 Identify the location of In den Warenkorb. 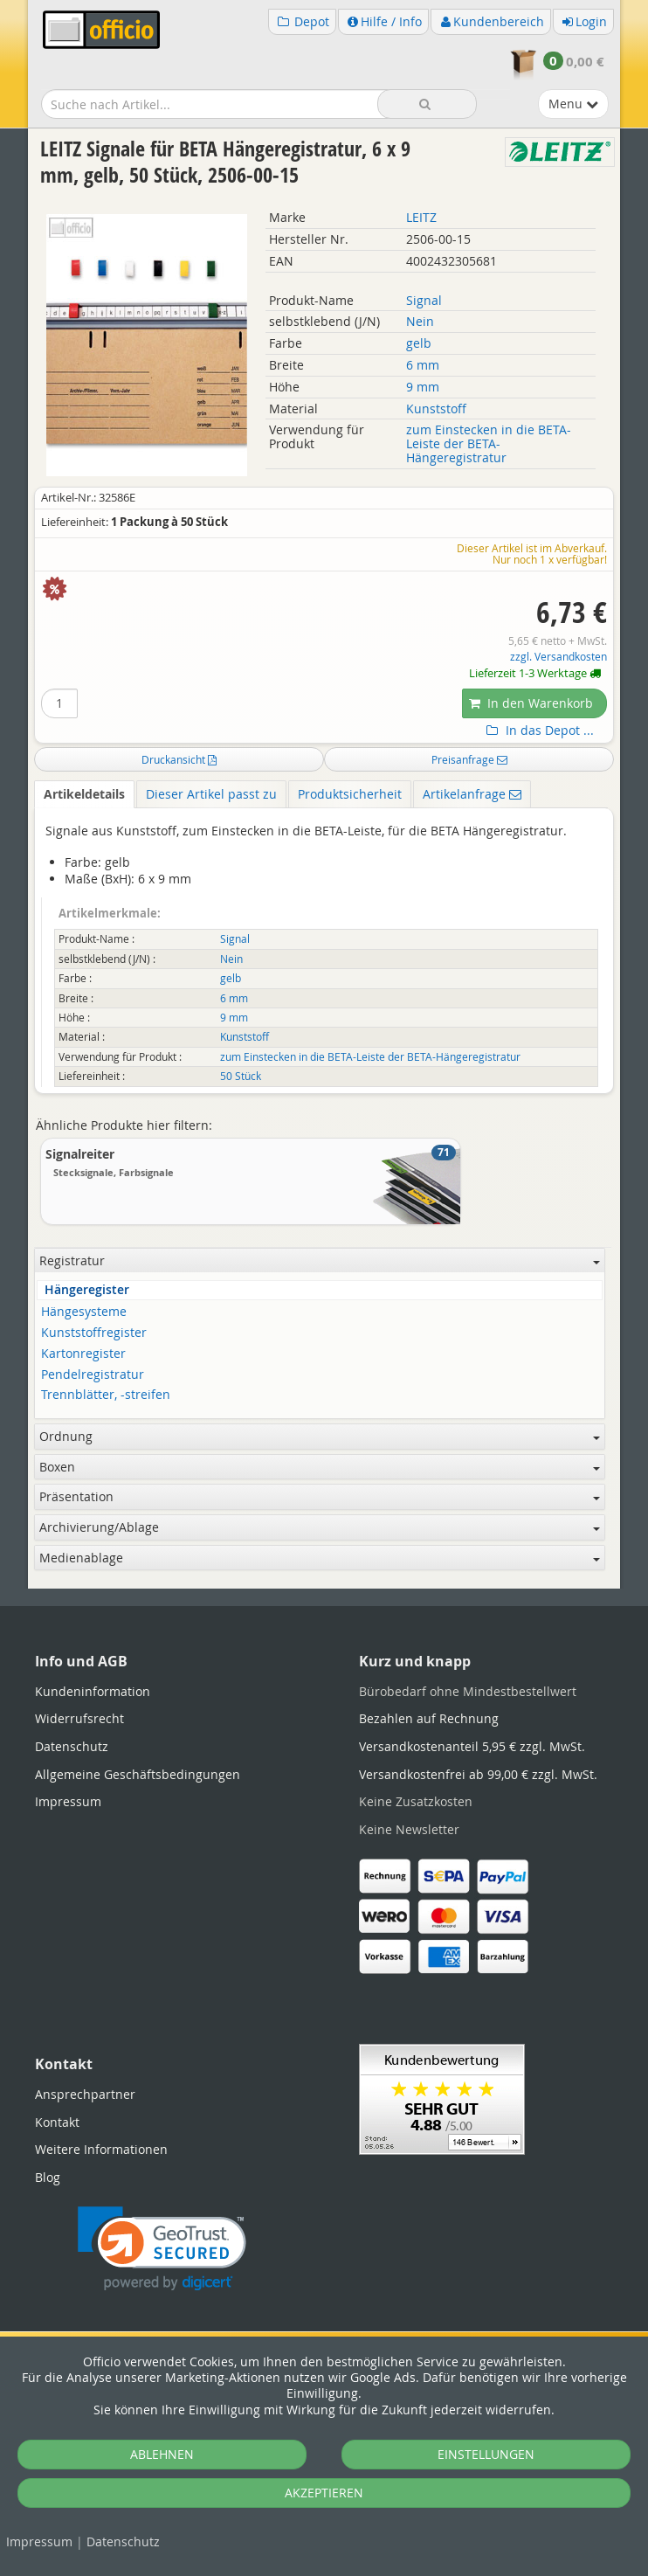
(531, 703).